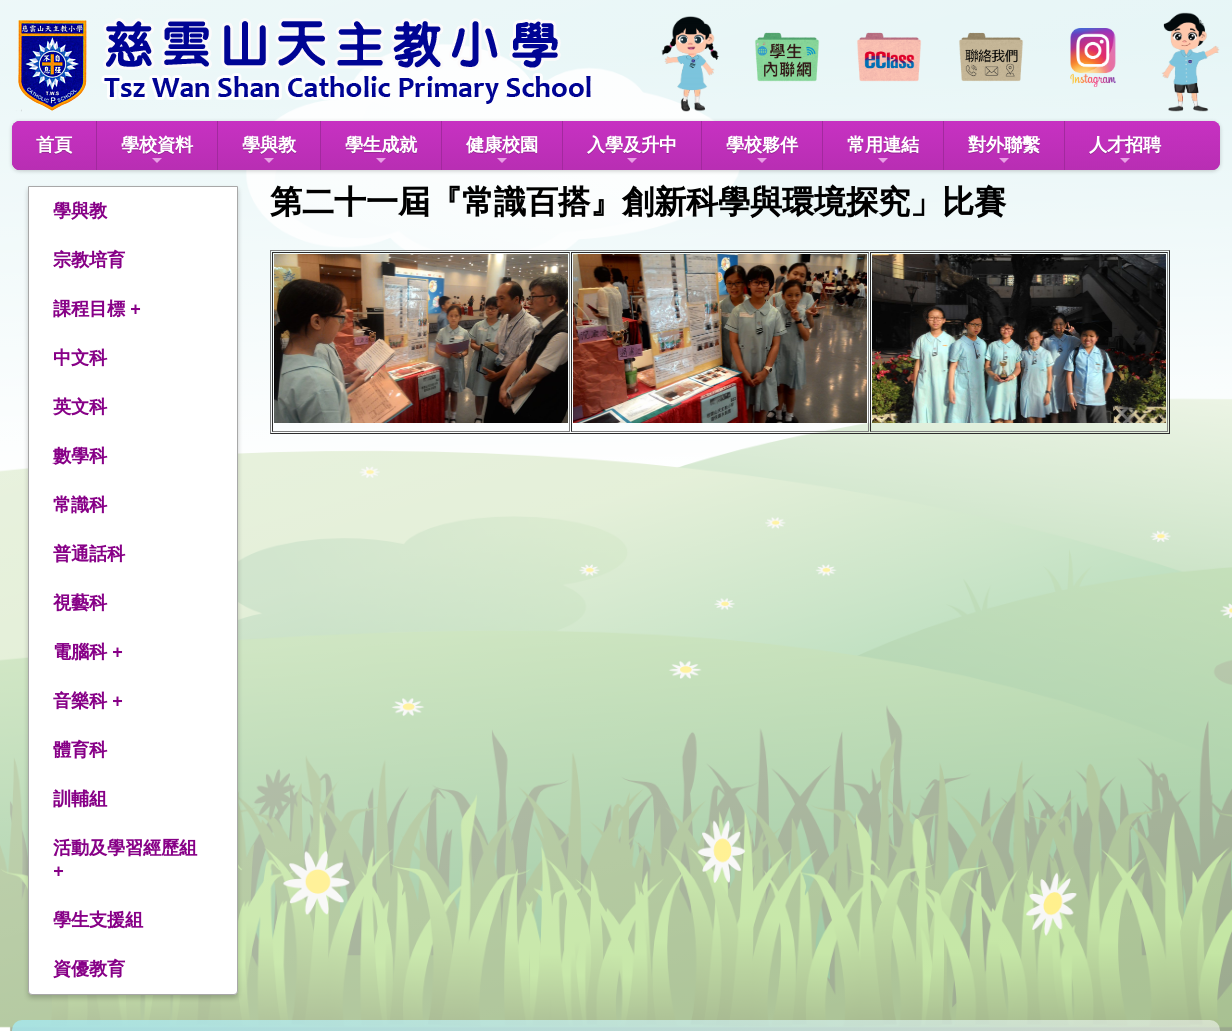  What do you see at coordinates (1004, 151) in the screenshot?
I see `對外聯繫` at bounding box center [1004, 151].